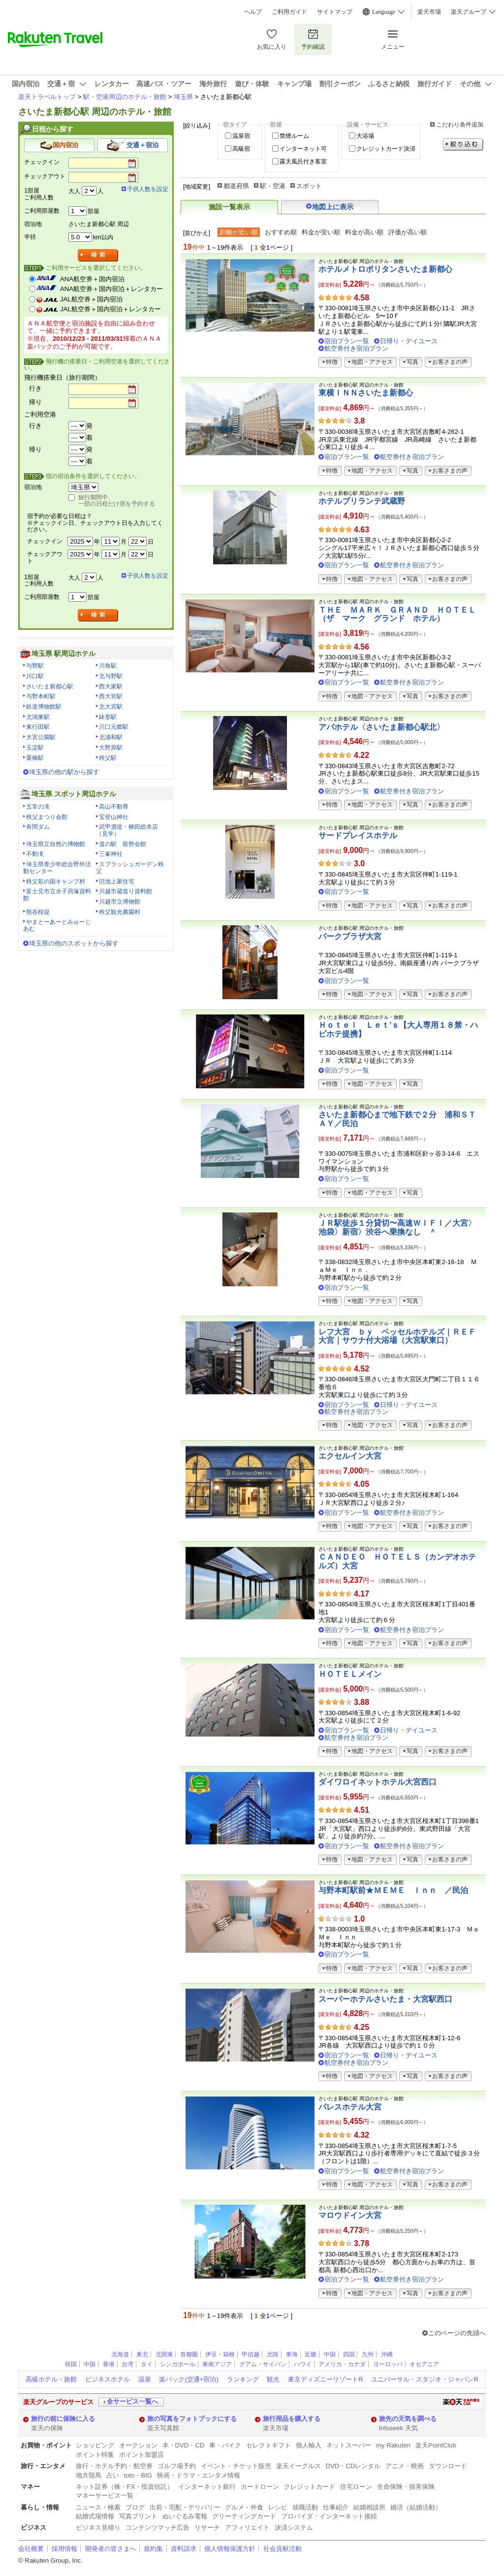 Image resolution: width=504 pixels, height=2576 pixels. Describe the element at coordinates (369, 2507) in the screenshot. I see `結婚相談所` at that location.